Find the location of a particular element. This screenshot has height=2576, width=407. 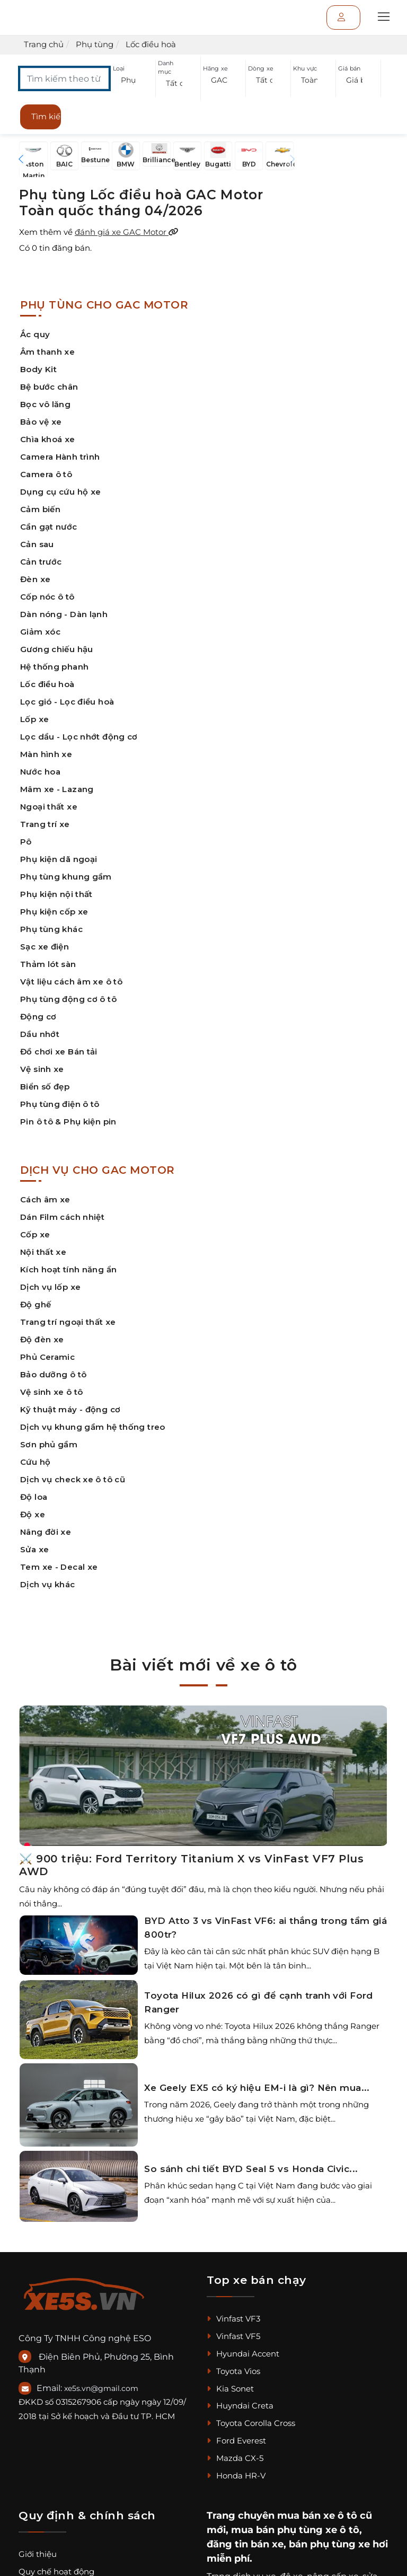

Toyota Corolla Cross is located at coordinates (251, 2423).